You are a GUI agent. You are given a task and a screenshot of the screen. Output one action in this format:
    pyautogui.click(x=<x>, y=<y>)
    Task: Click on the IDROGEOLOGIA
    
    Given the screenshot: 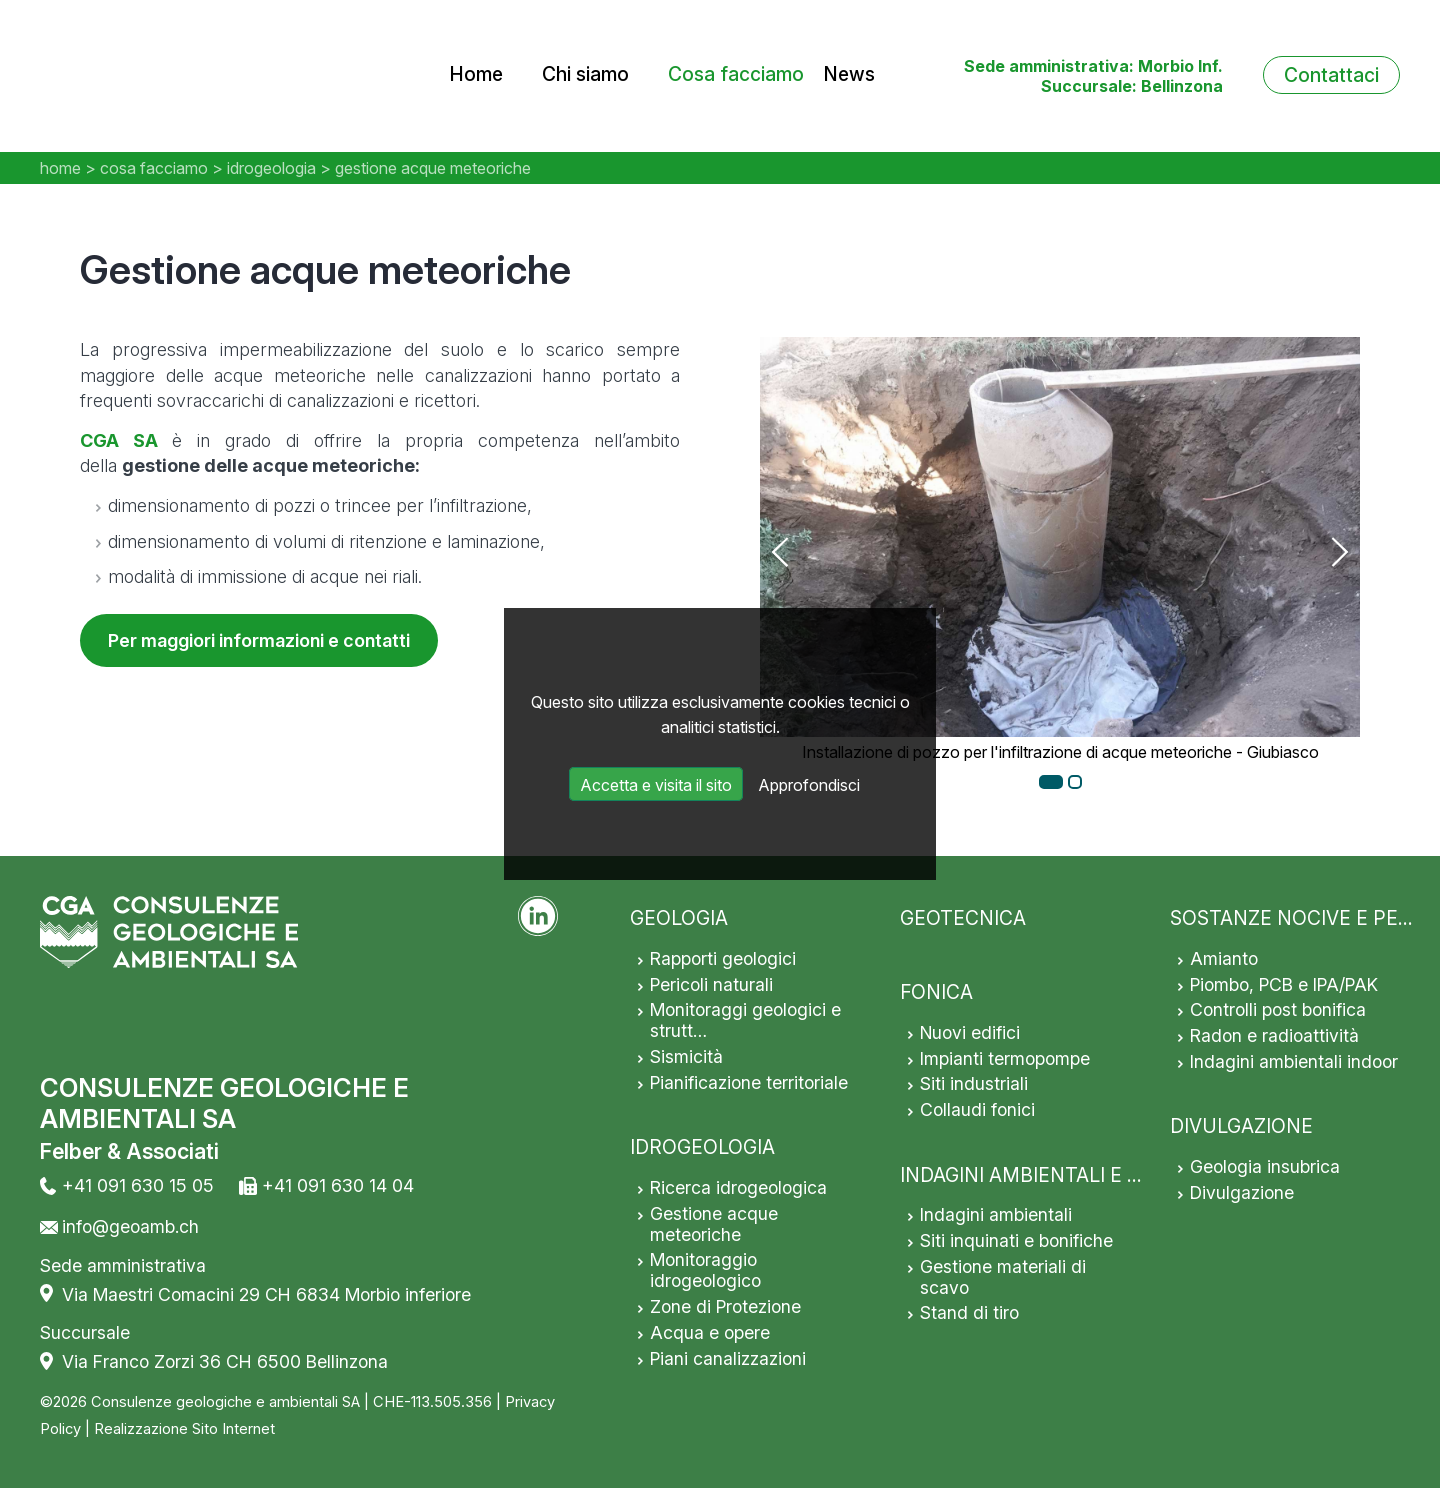 What is the action you would take?
    pyautogui.click(x=702, y=1147)
    